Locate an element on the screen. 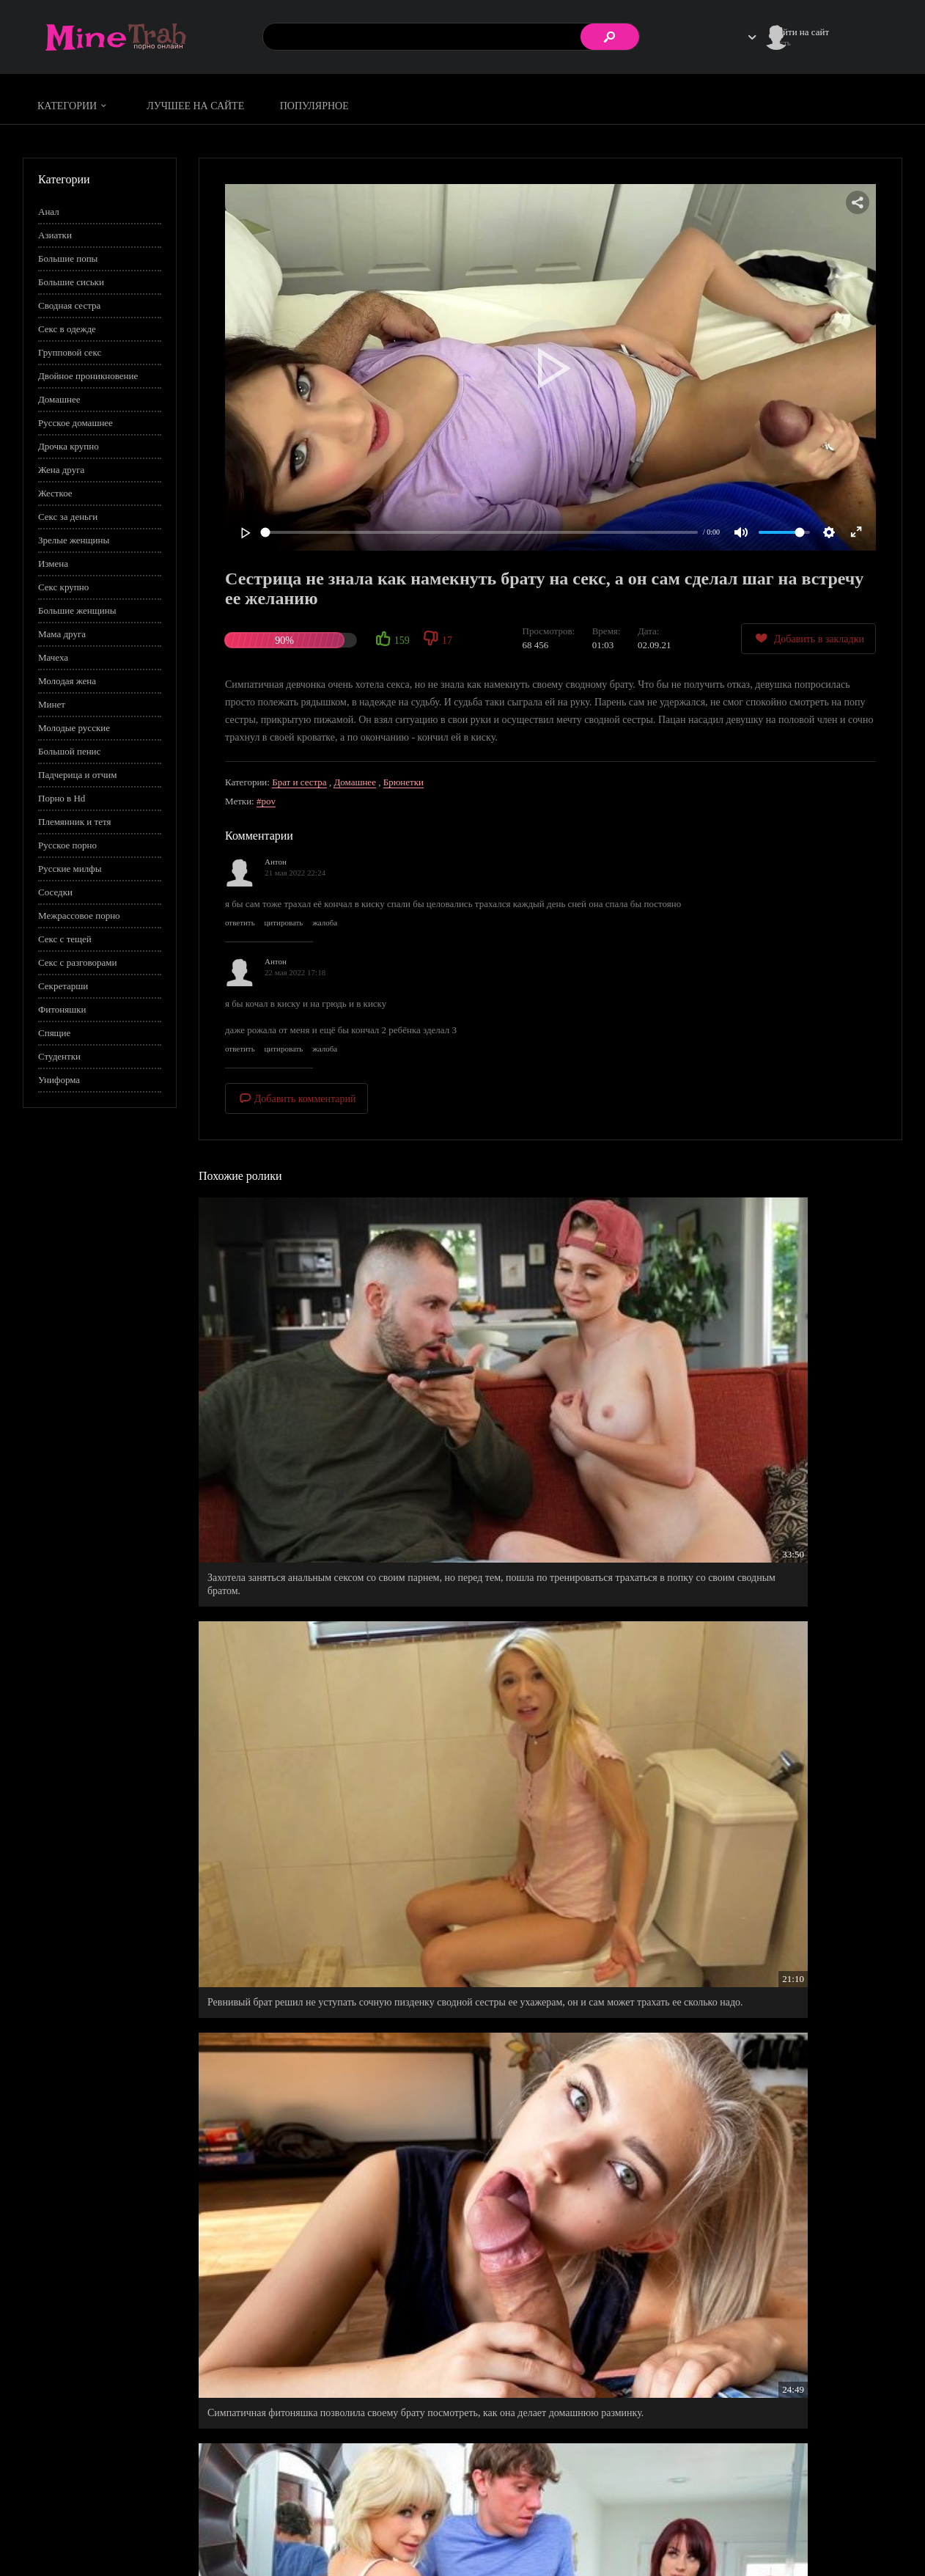 The width and height of the screenshot is (925, 2576). Добавить в закладки is located at coordinates (808, 638).